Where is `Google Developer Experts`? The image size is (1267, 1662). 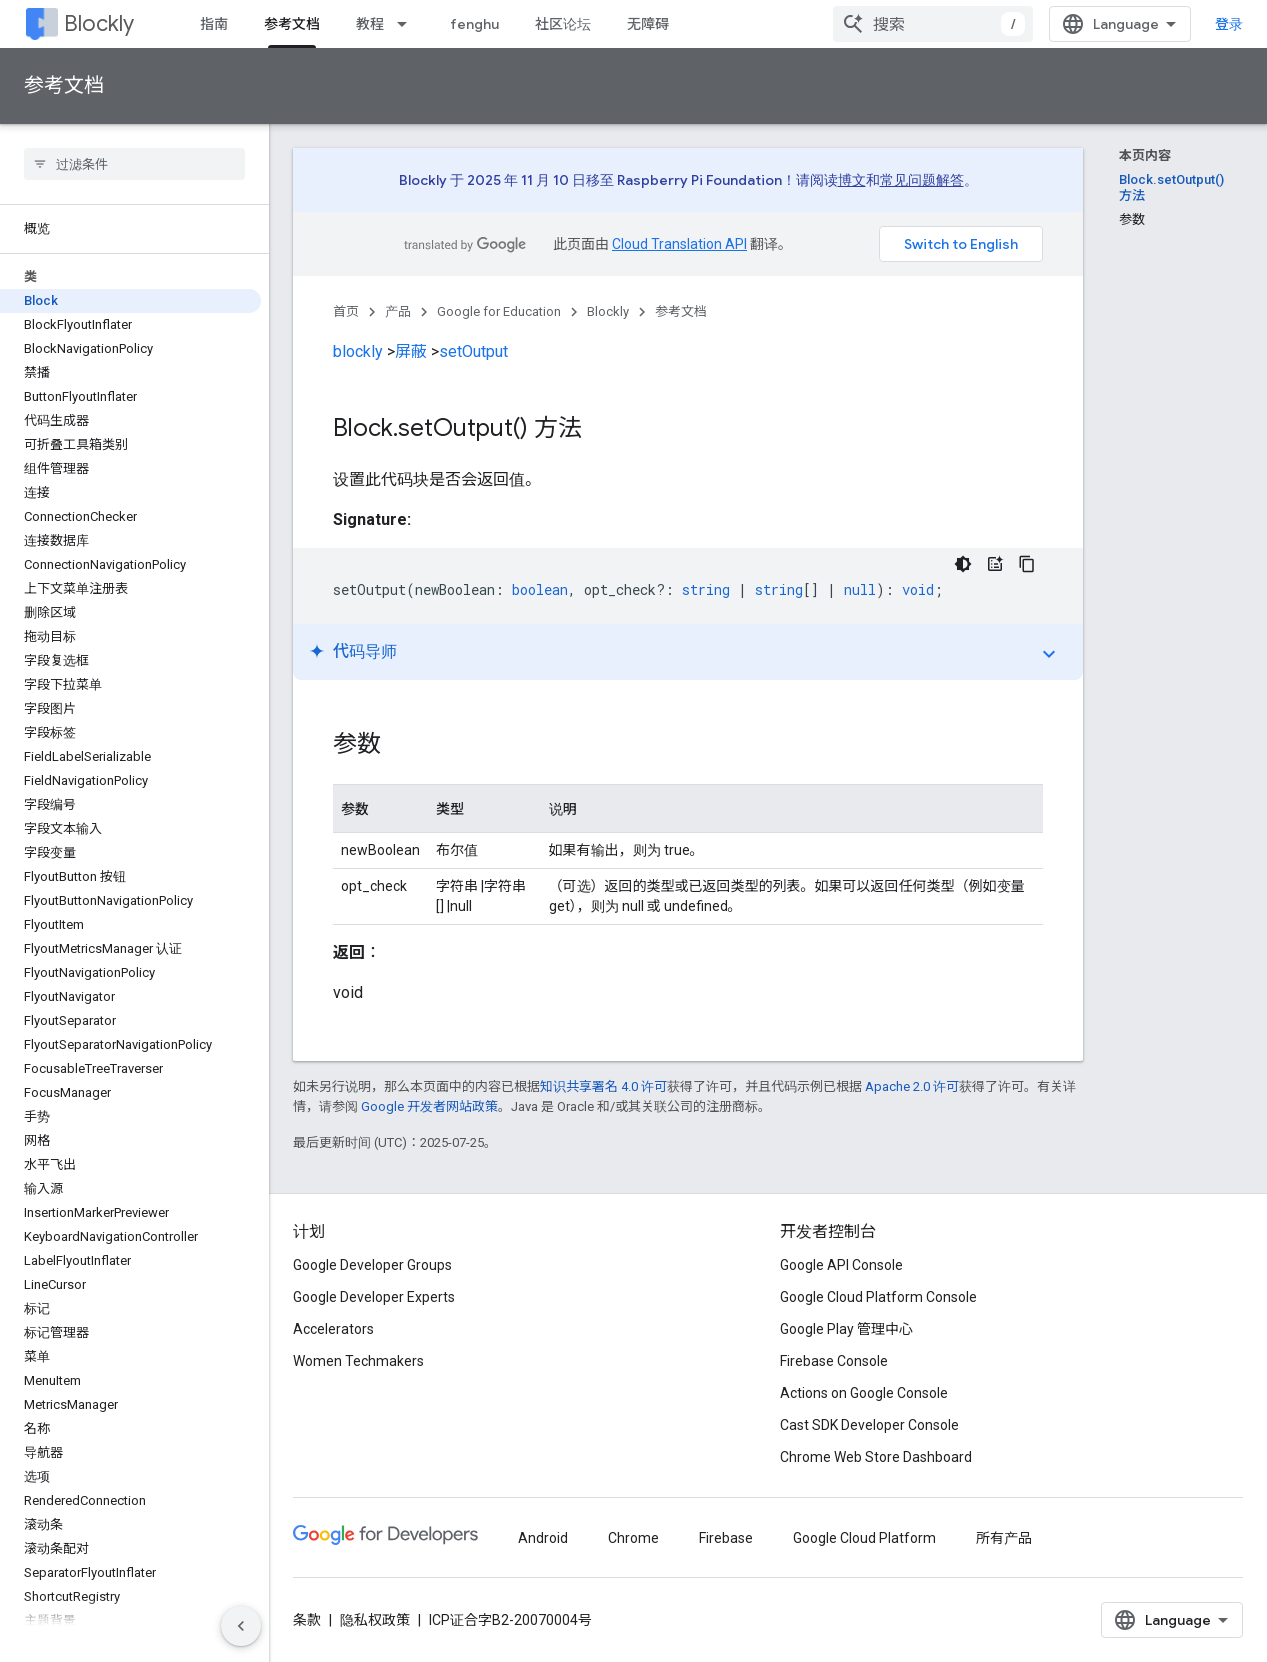 Google Developer Experts is located at coordinates (374, 1297).